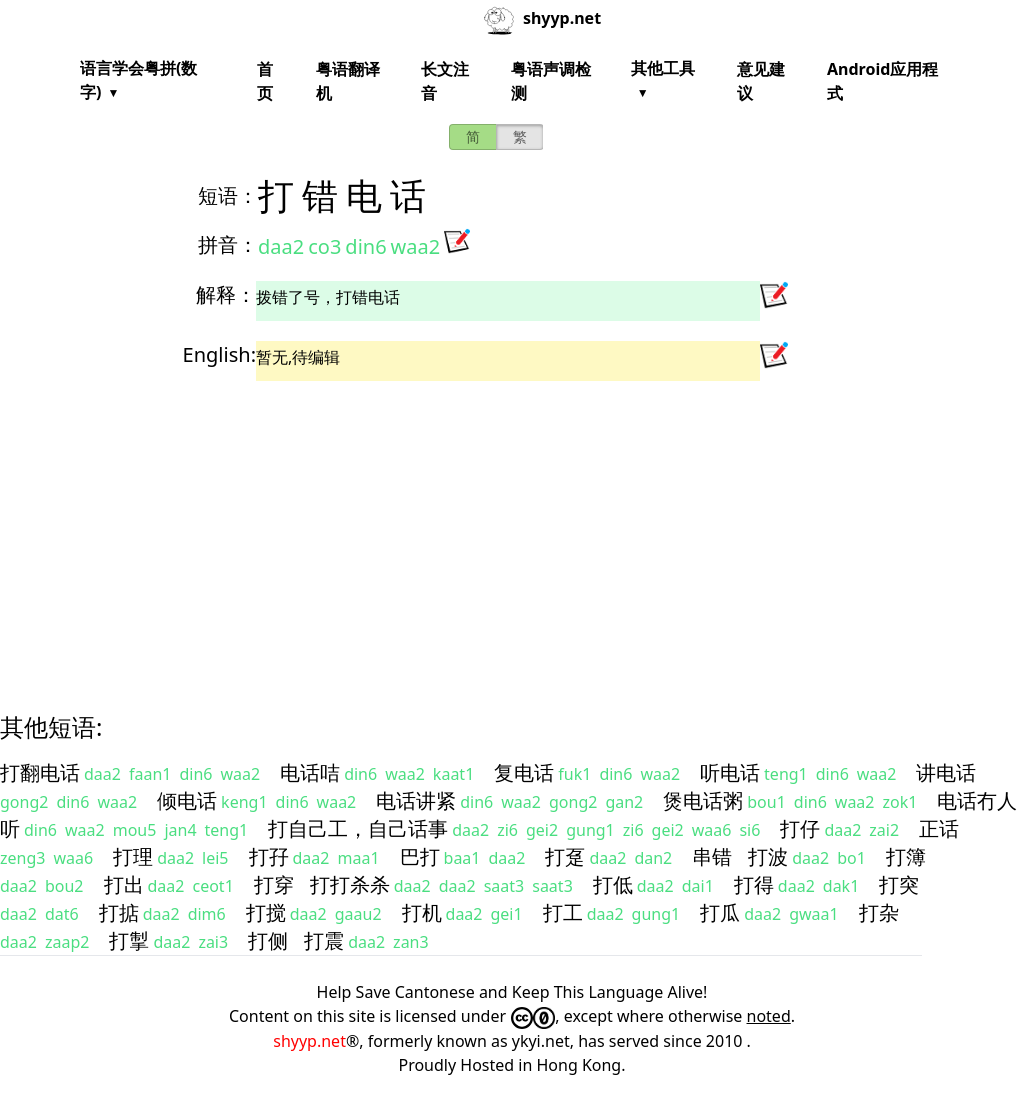 The height and width of the screenshot is (1101, 1024). What do you see at coordinates (124, 884) in the screenshot?
I see `打出` at bounding box center [124, 884].